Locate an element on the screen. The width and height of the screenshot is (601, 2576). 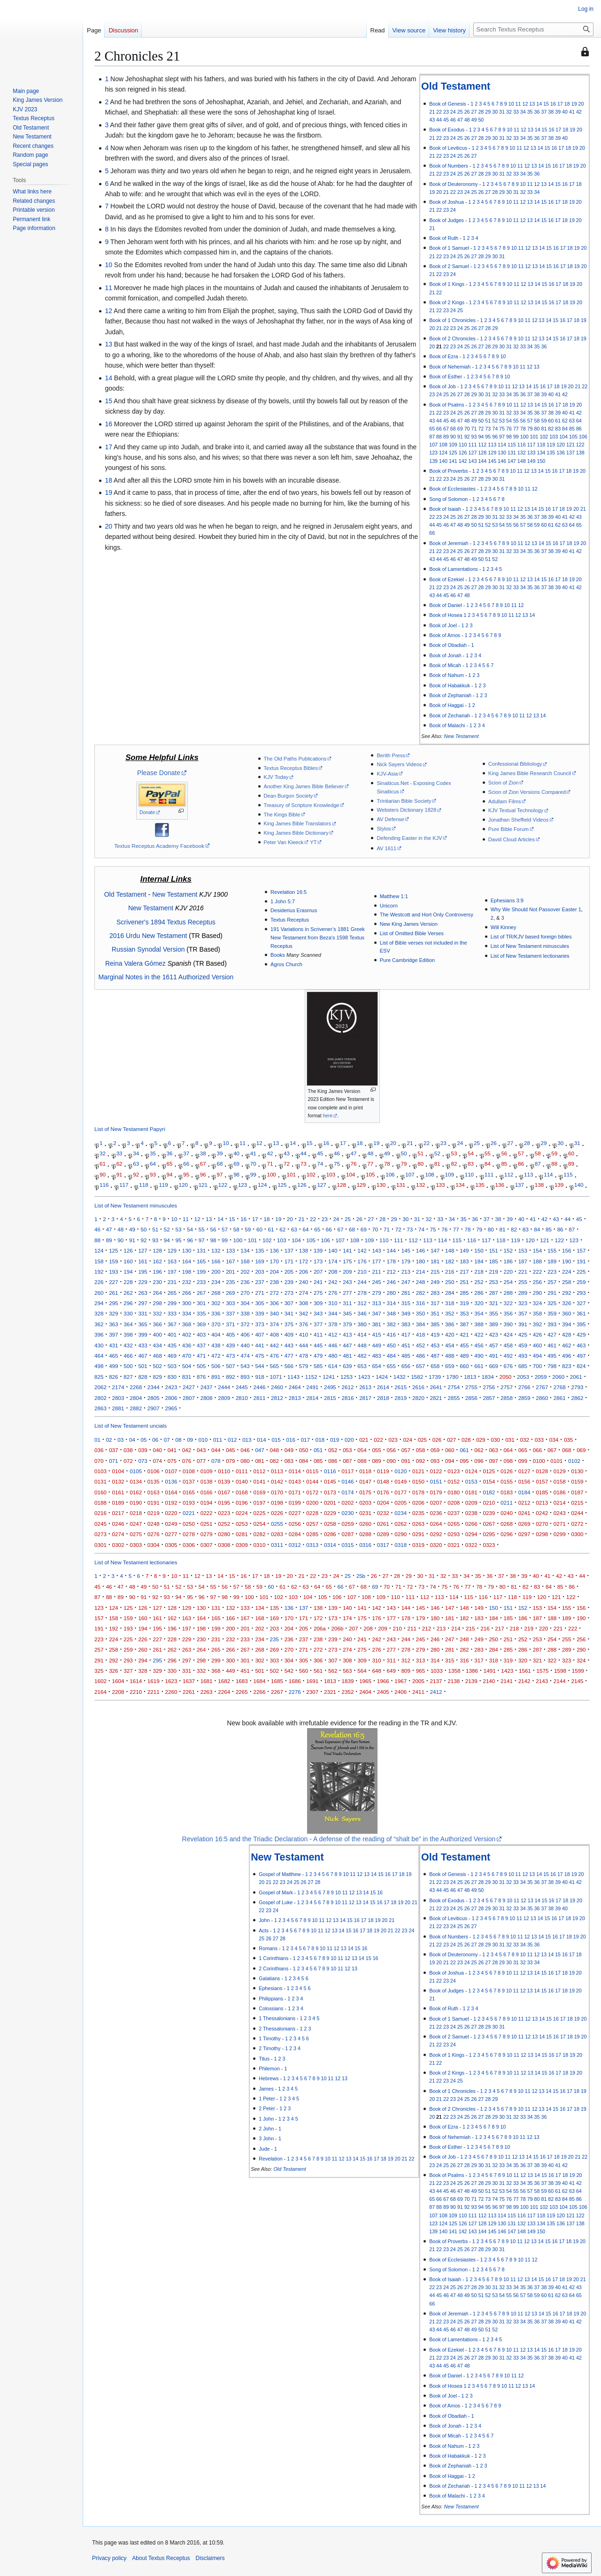
2061 is located at coordinates (576, 1377).